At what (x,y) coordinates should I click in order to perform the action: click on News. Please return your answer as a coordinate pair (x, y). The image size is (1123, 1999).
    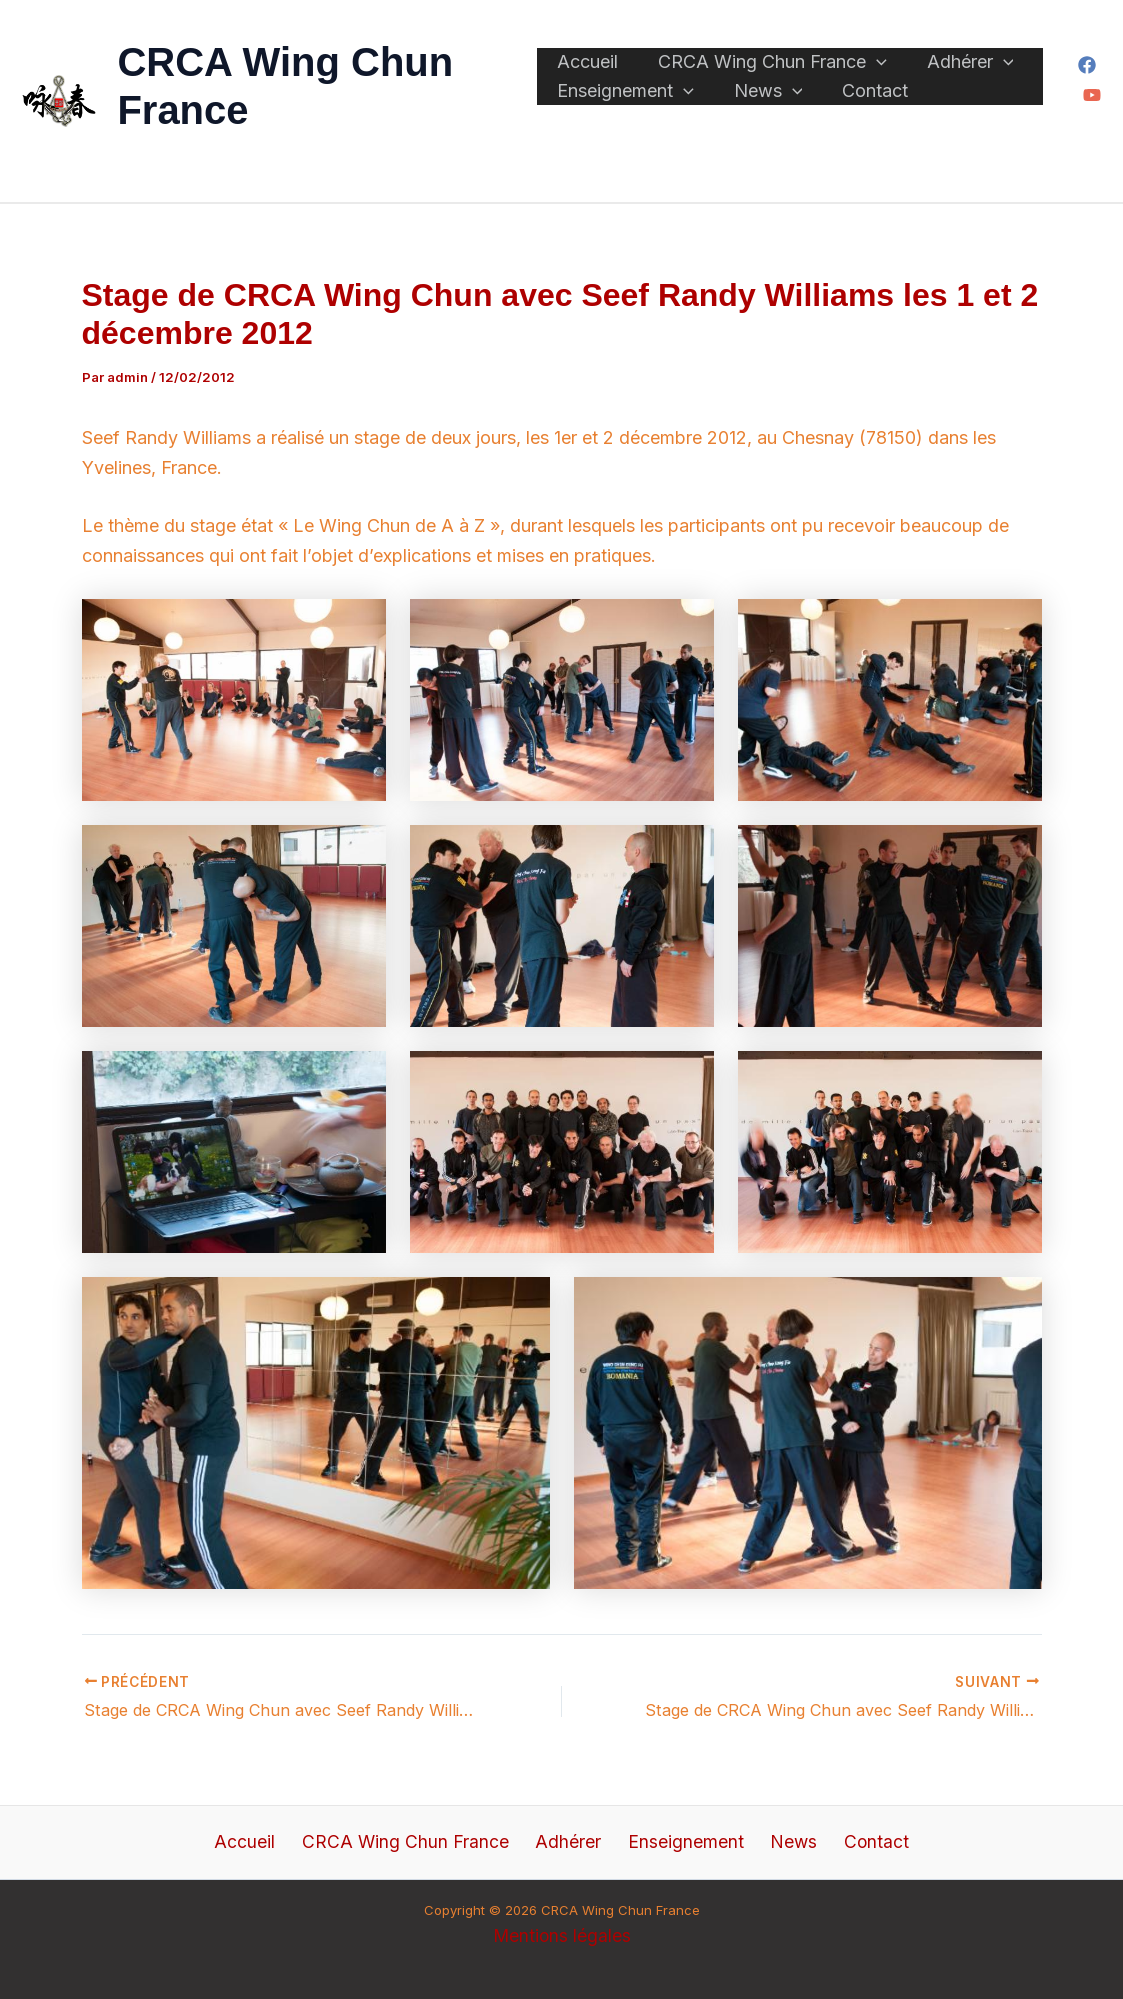
    Looking at the image, I should click on (748, 100).